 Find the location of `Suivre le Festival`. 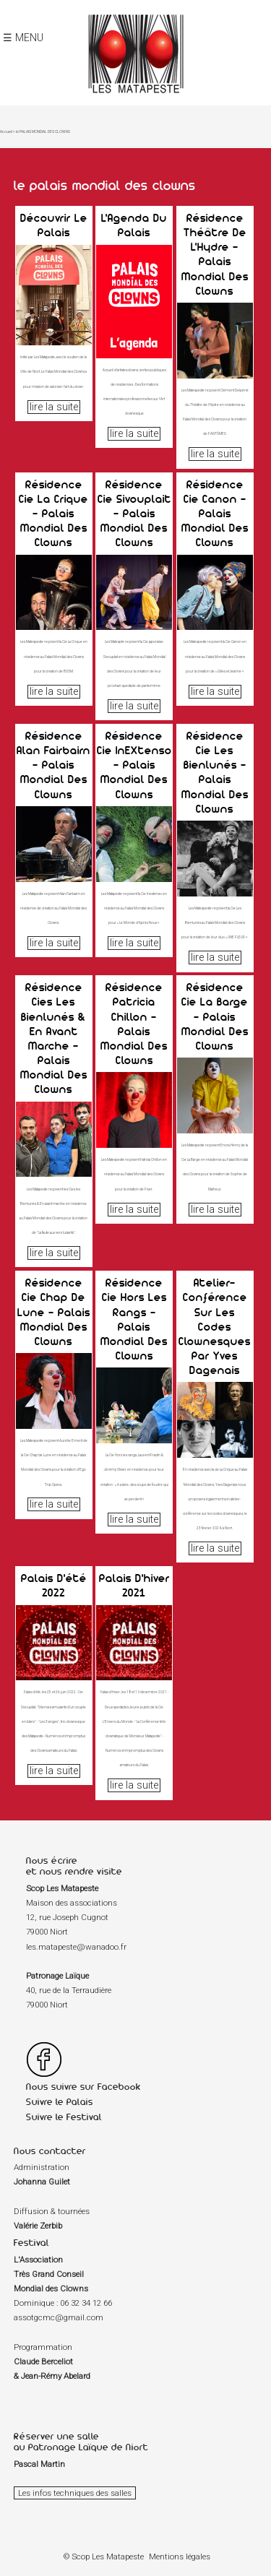

Suivre le Festival is located at coordinates (64, 2117).